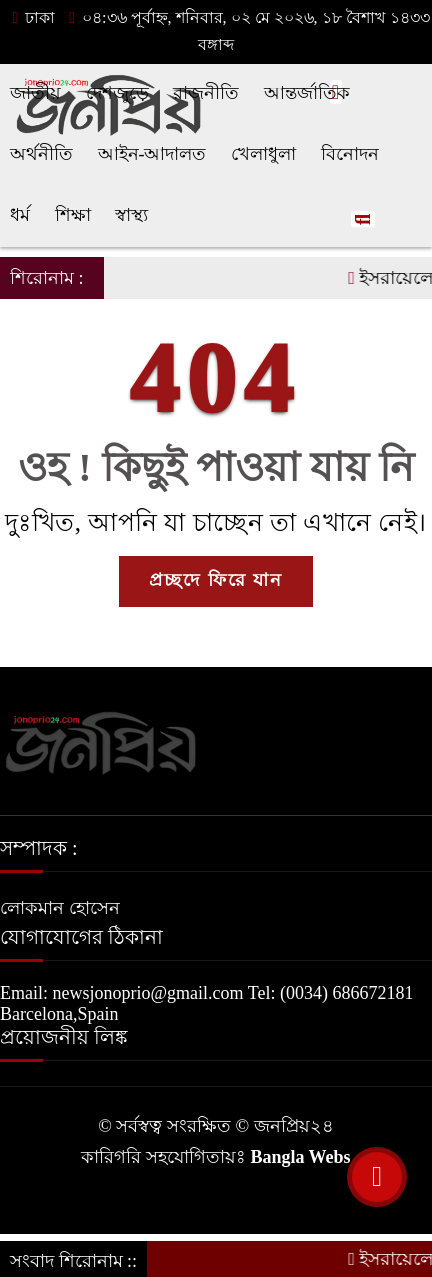 This screenshot has width=432, height=1277. What do you see at coordinates (152, 154) in the screenshot?
I see `আইন-আদালত` at bounding box center [152, 154].